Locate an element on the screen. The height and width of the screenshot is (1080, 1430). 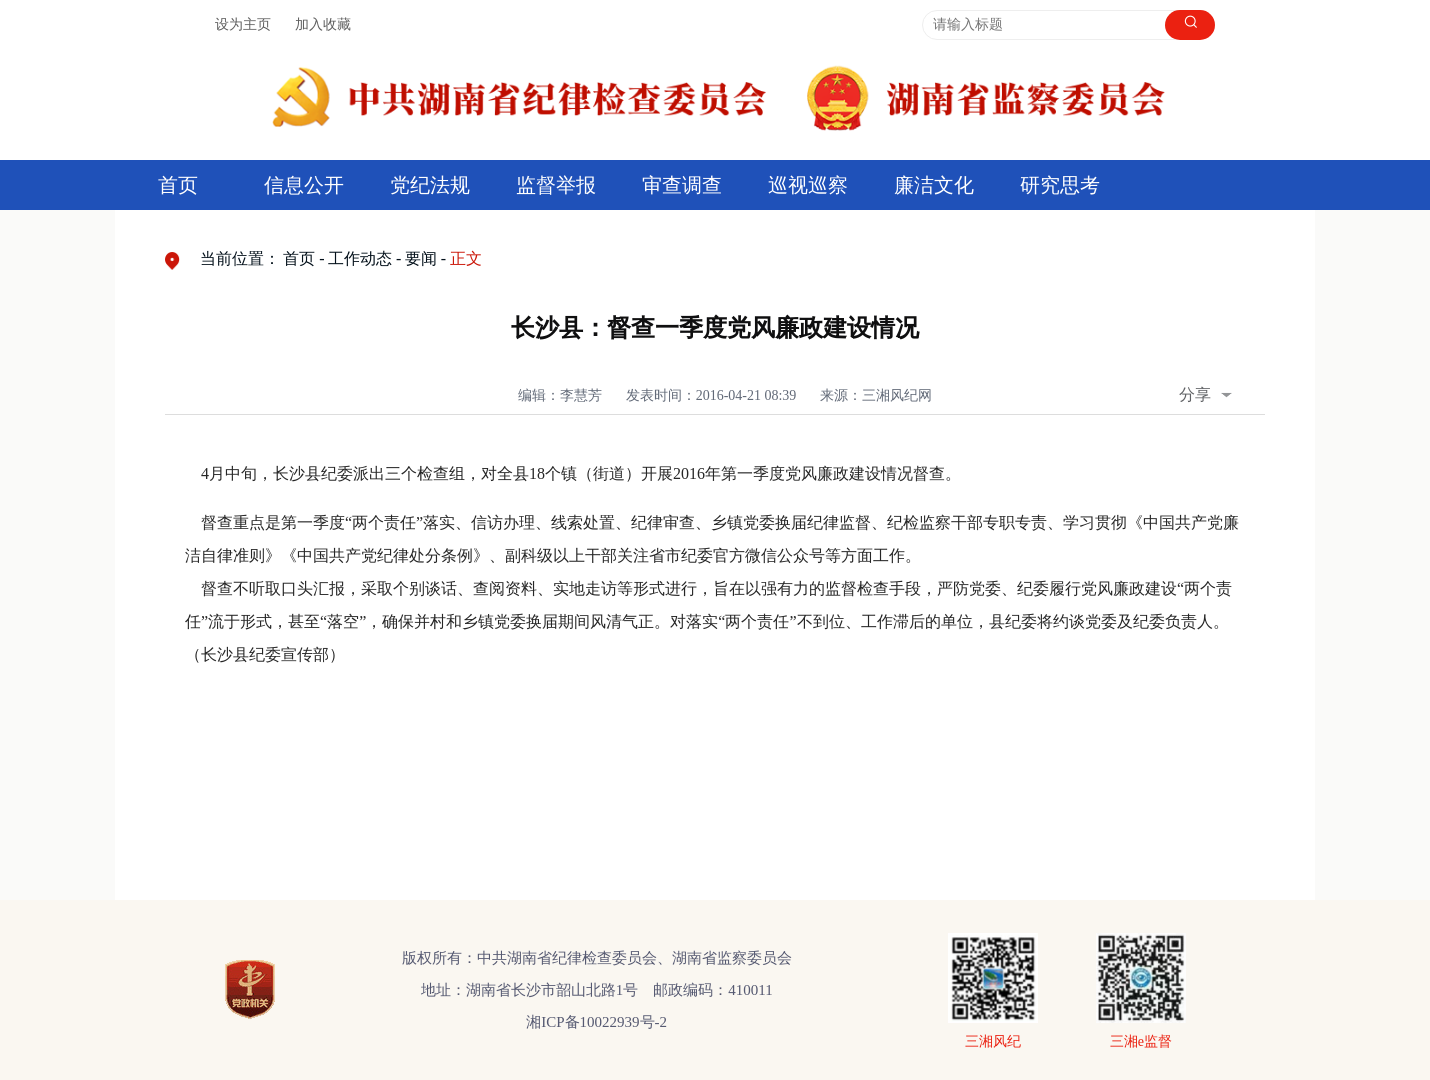
正文 is located at coordinates (466, 258).